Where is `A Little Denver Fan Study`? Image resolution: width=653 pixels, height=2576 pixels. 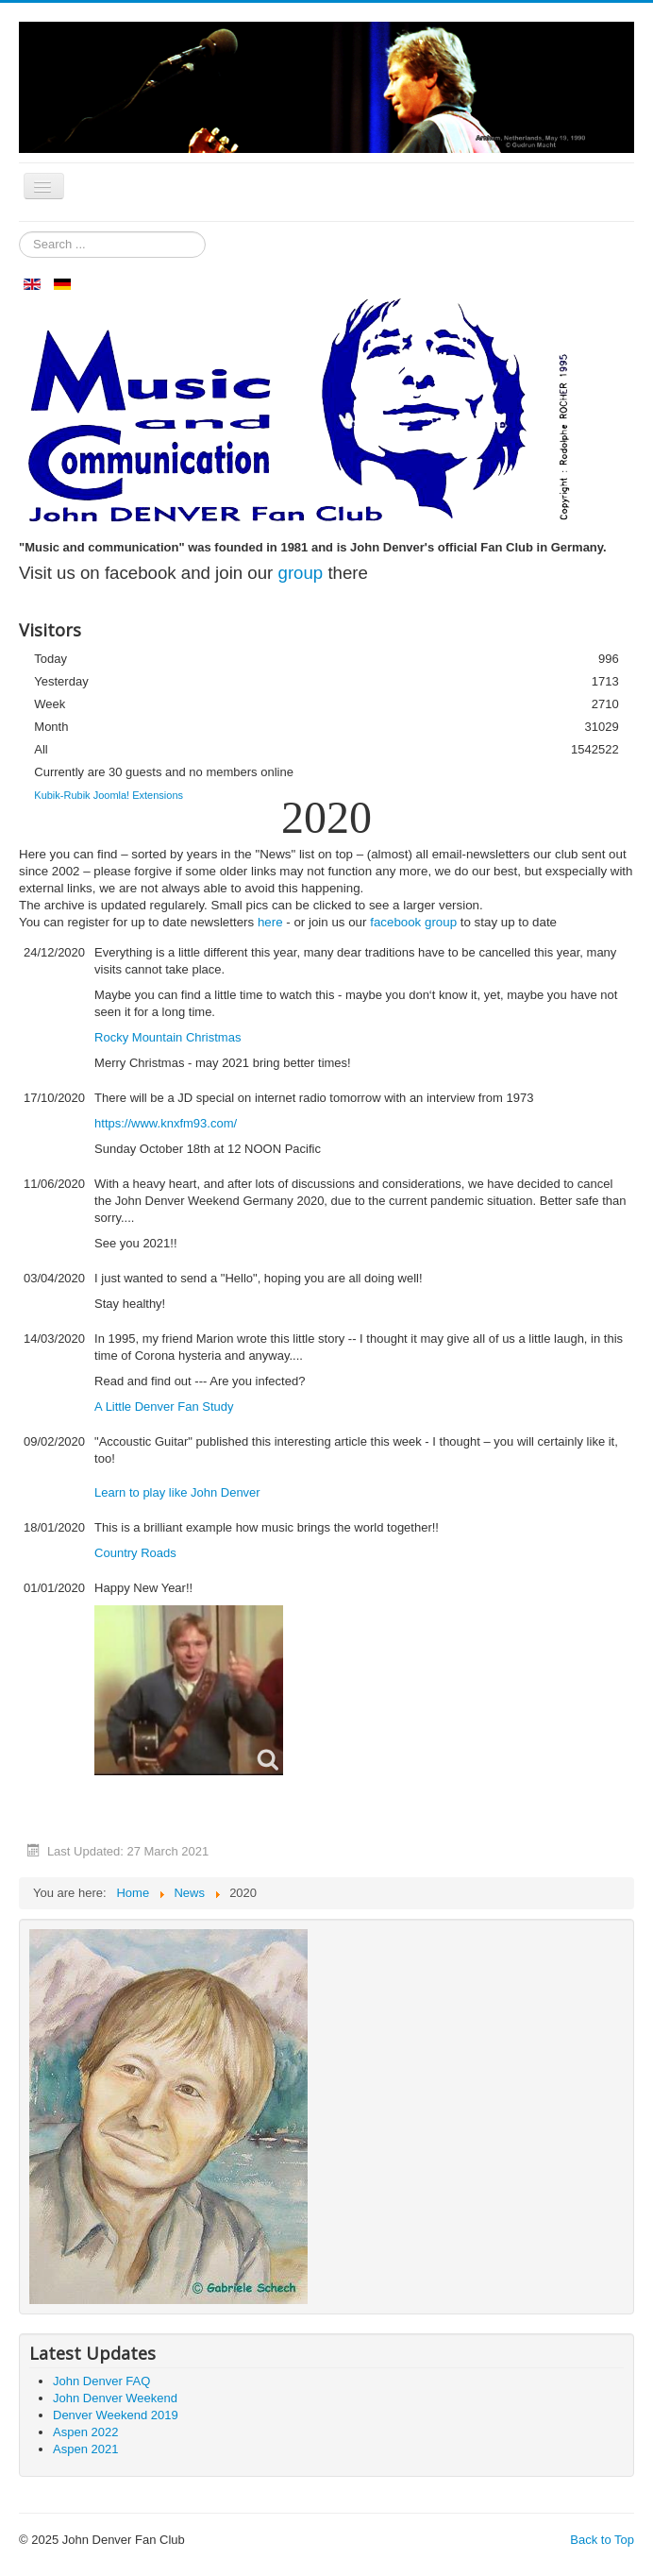
A Little Denver Fan Study is located at coordinates (163, 1406).